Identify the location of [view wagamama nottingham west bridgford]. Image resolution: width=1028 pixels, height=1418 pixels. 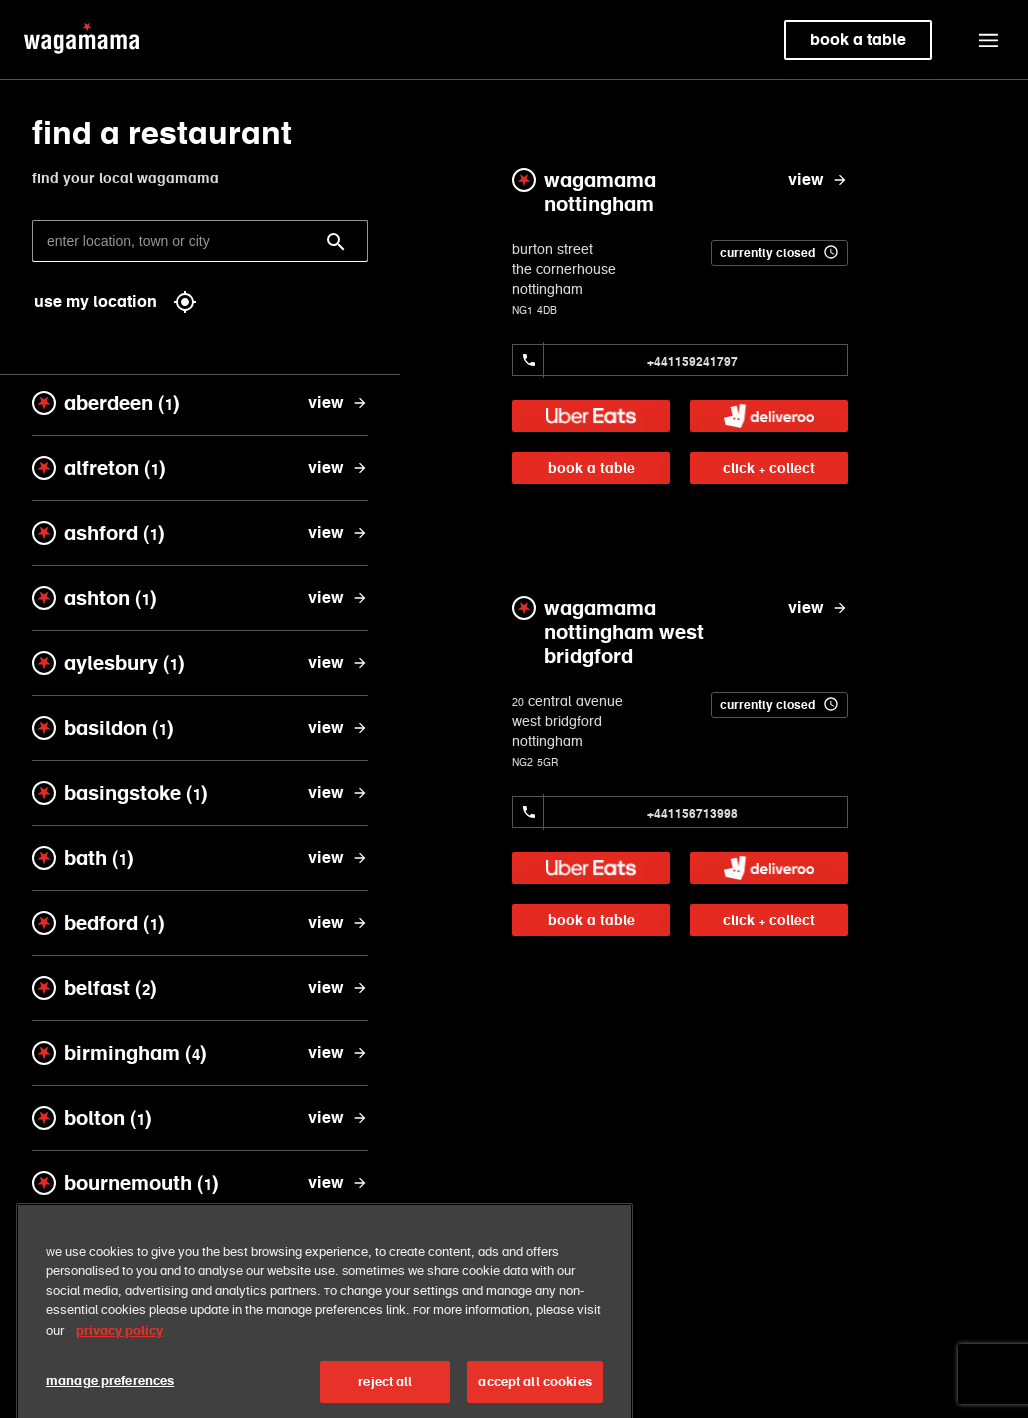
(818, 608).